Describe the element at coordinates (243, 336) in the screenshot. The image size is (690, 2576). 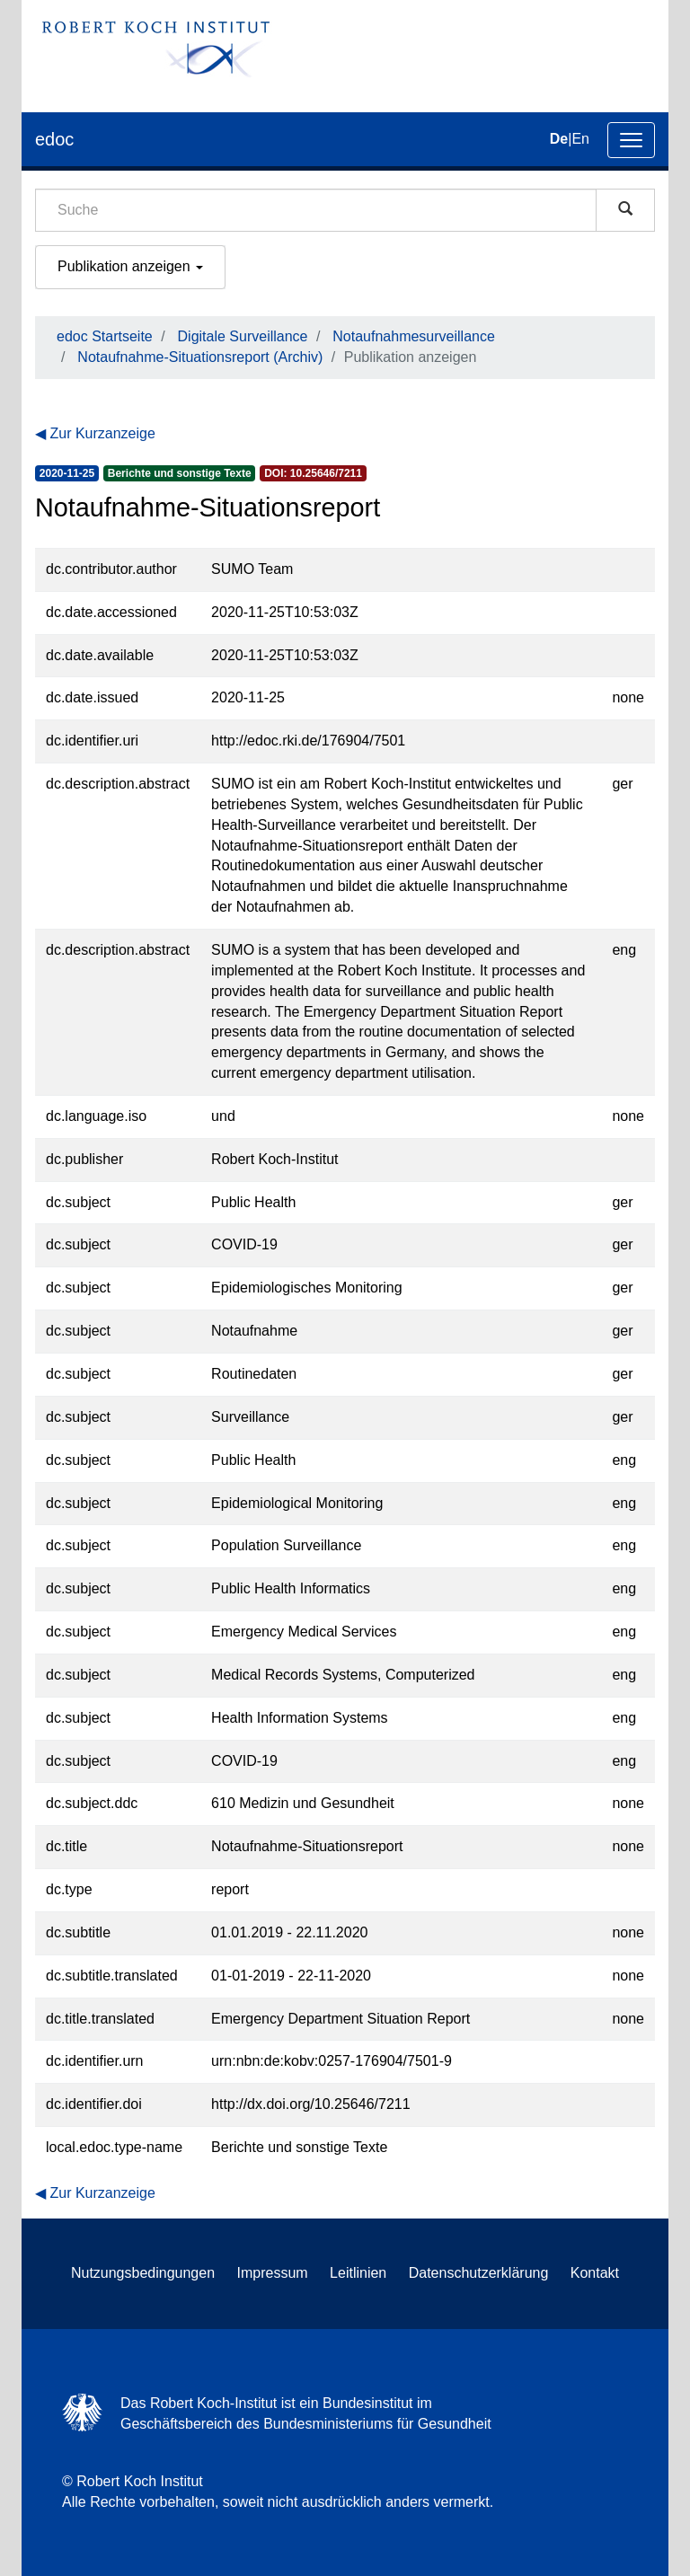
I see `Digitale Surveillance` at that location.